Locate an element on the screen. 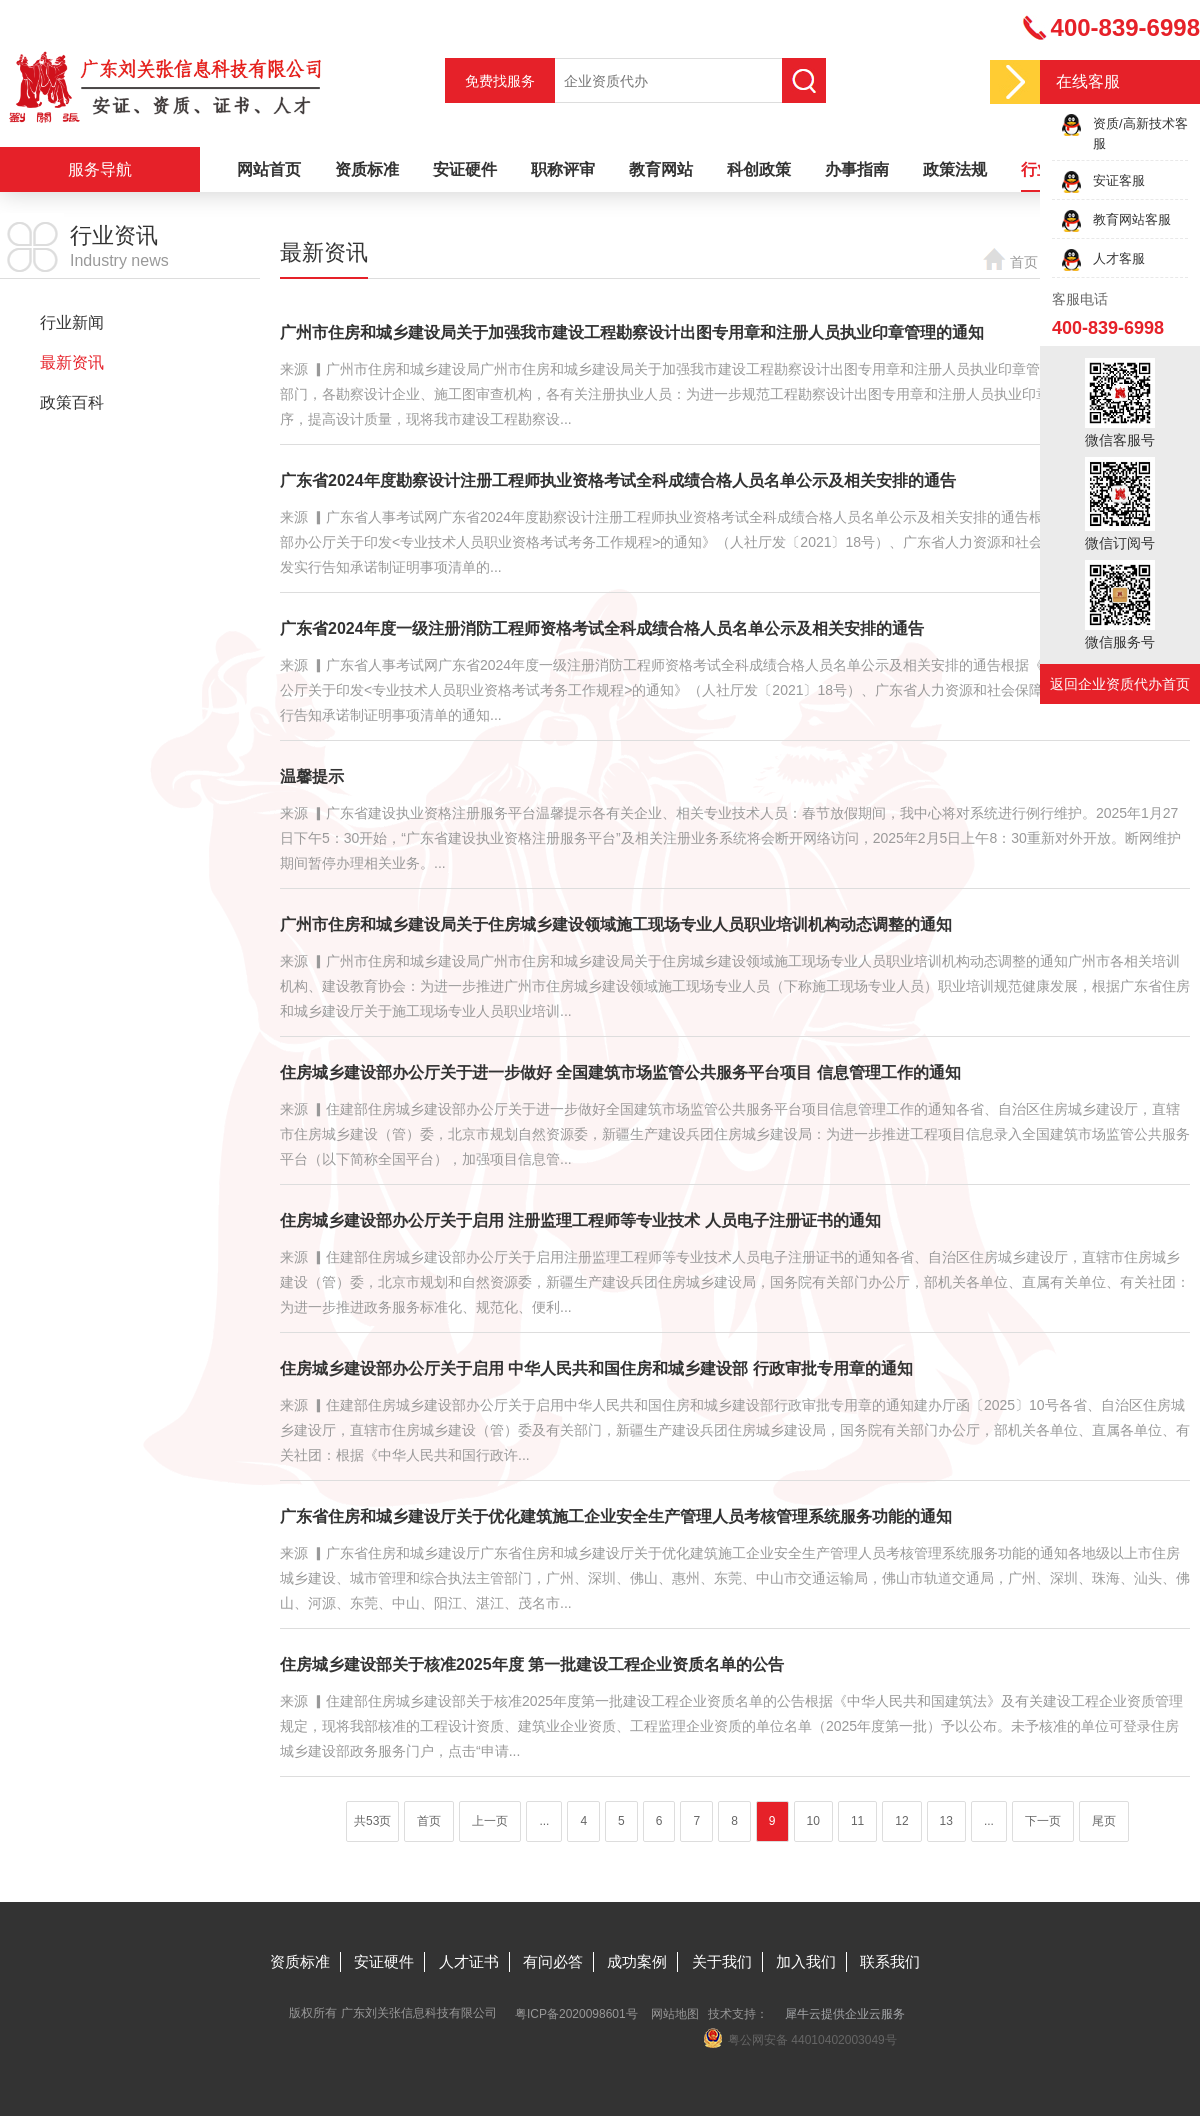 The image size is (1200, 2117). 资质标准 is located at coordinates (367, 169).